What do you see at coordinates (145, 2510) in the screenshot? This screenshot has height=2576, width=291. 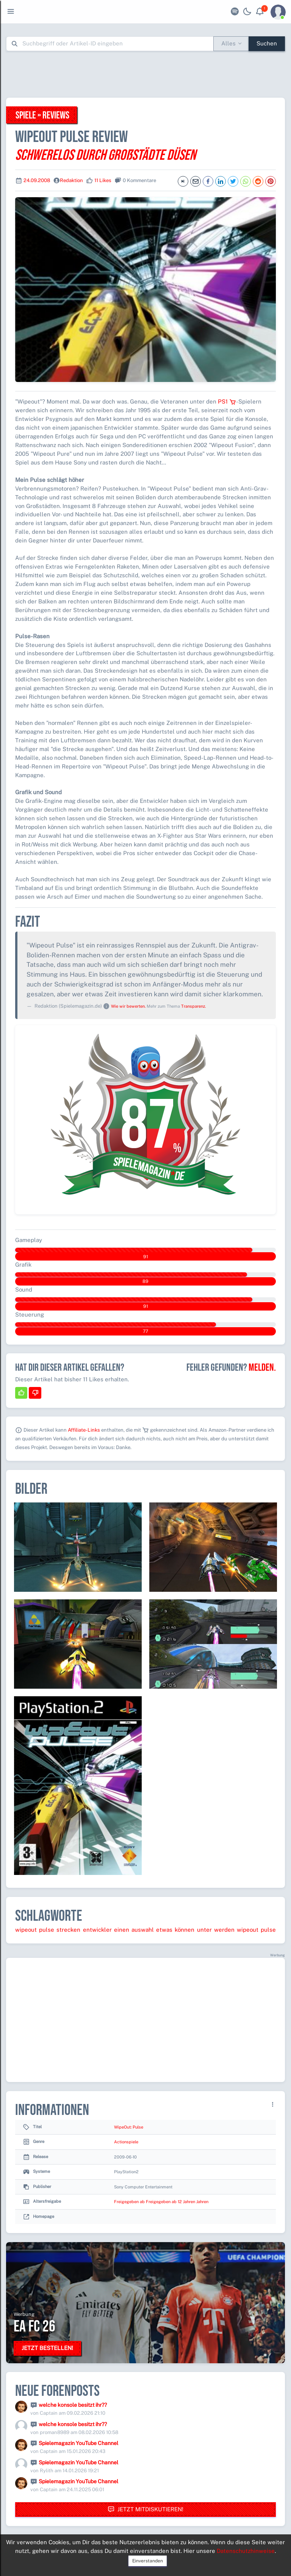 I see `Jetzt mitdiskutieren!` at bounding box center [145, 2510].